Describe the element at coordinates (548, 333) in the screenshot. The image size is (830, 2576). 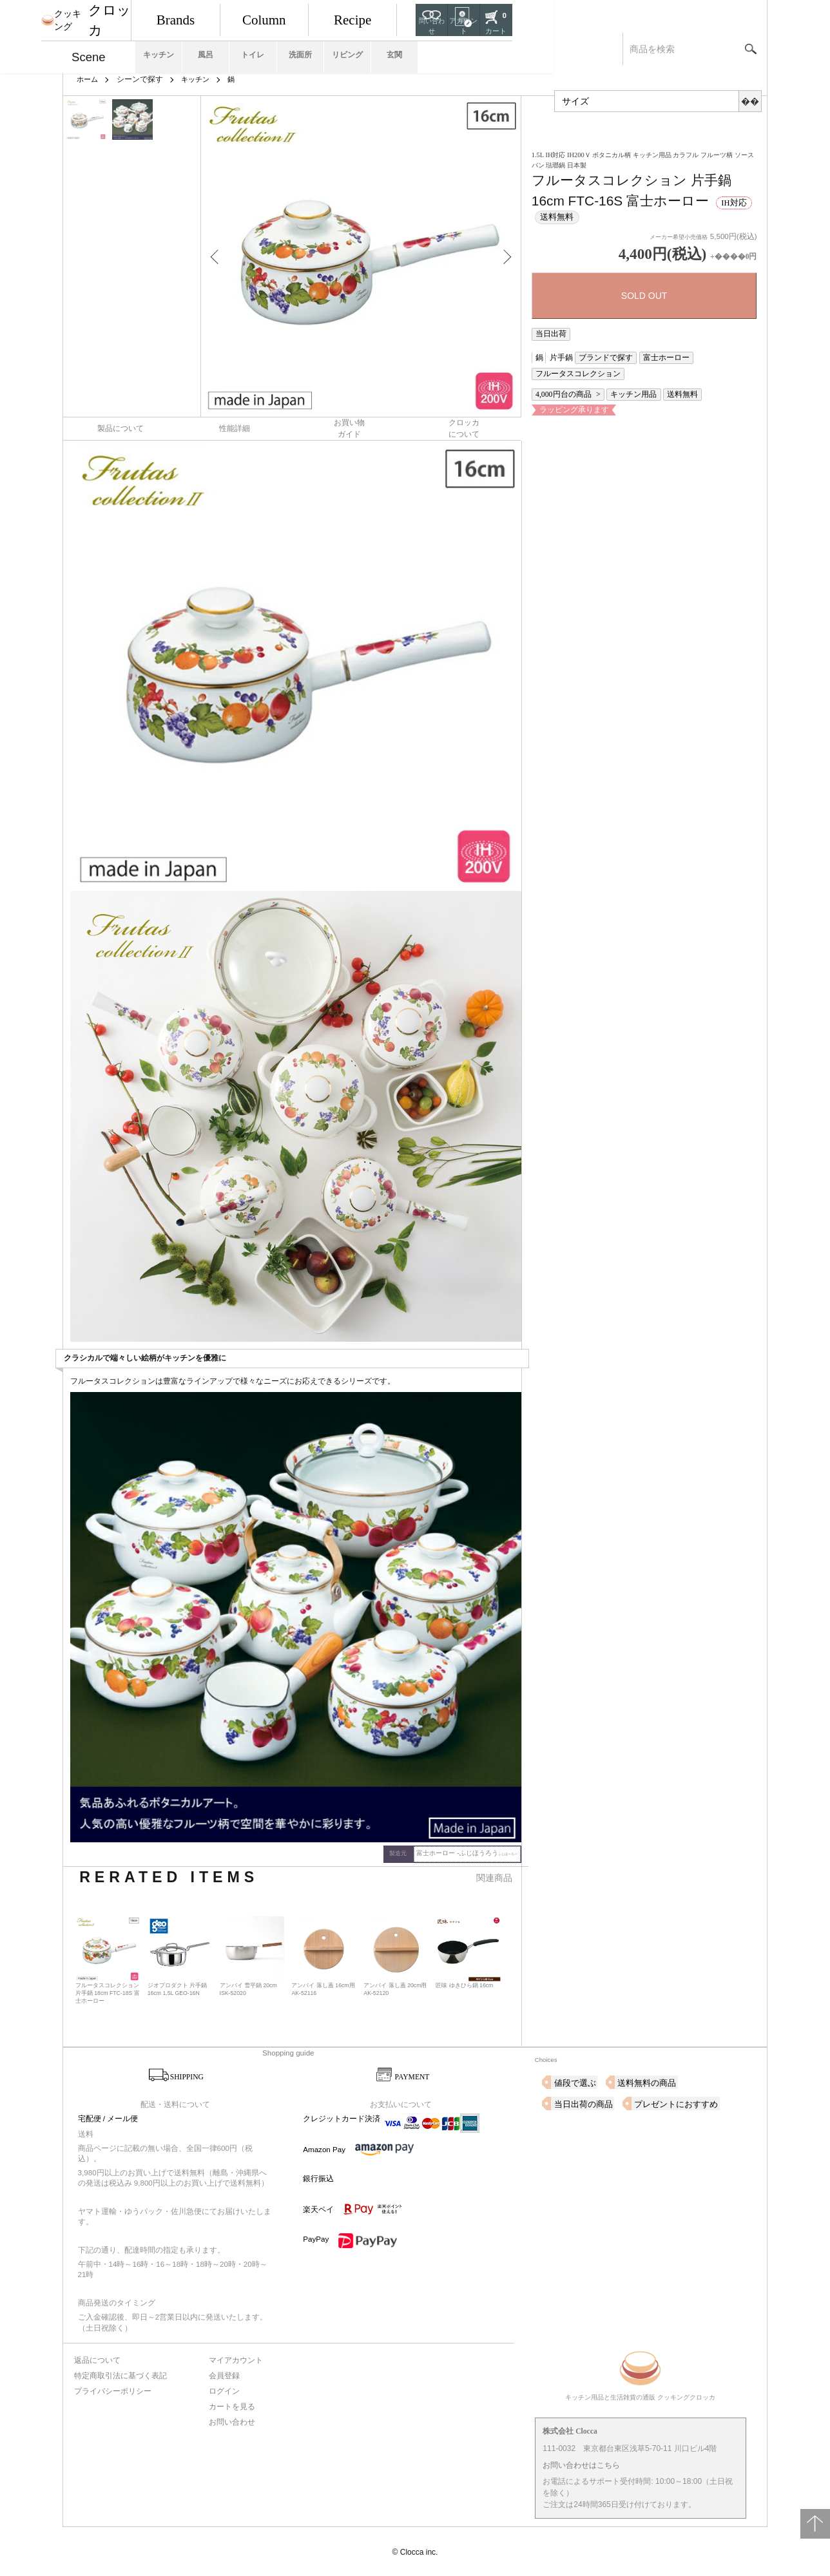
I see `当日出荷` at that location.